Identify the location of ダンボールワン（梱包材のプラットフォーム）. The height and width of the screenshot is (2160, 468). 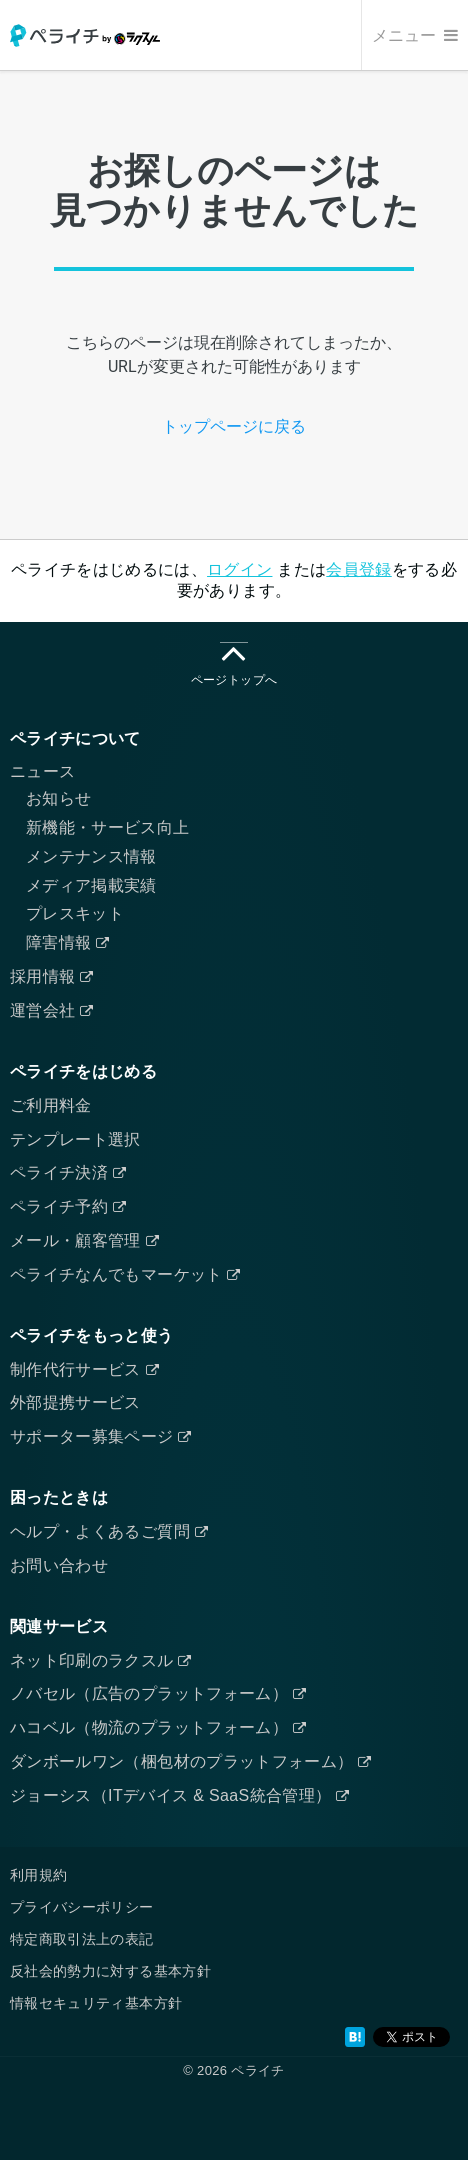
(191, 1761).